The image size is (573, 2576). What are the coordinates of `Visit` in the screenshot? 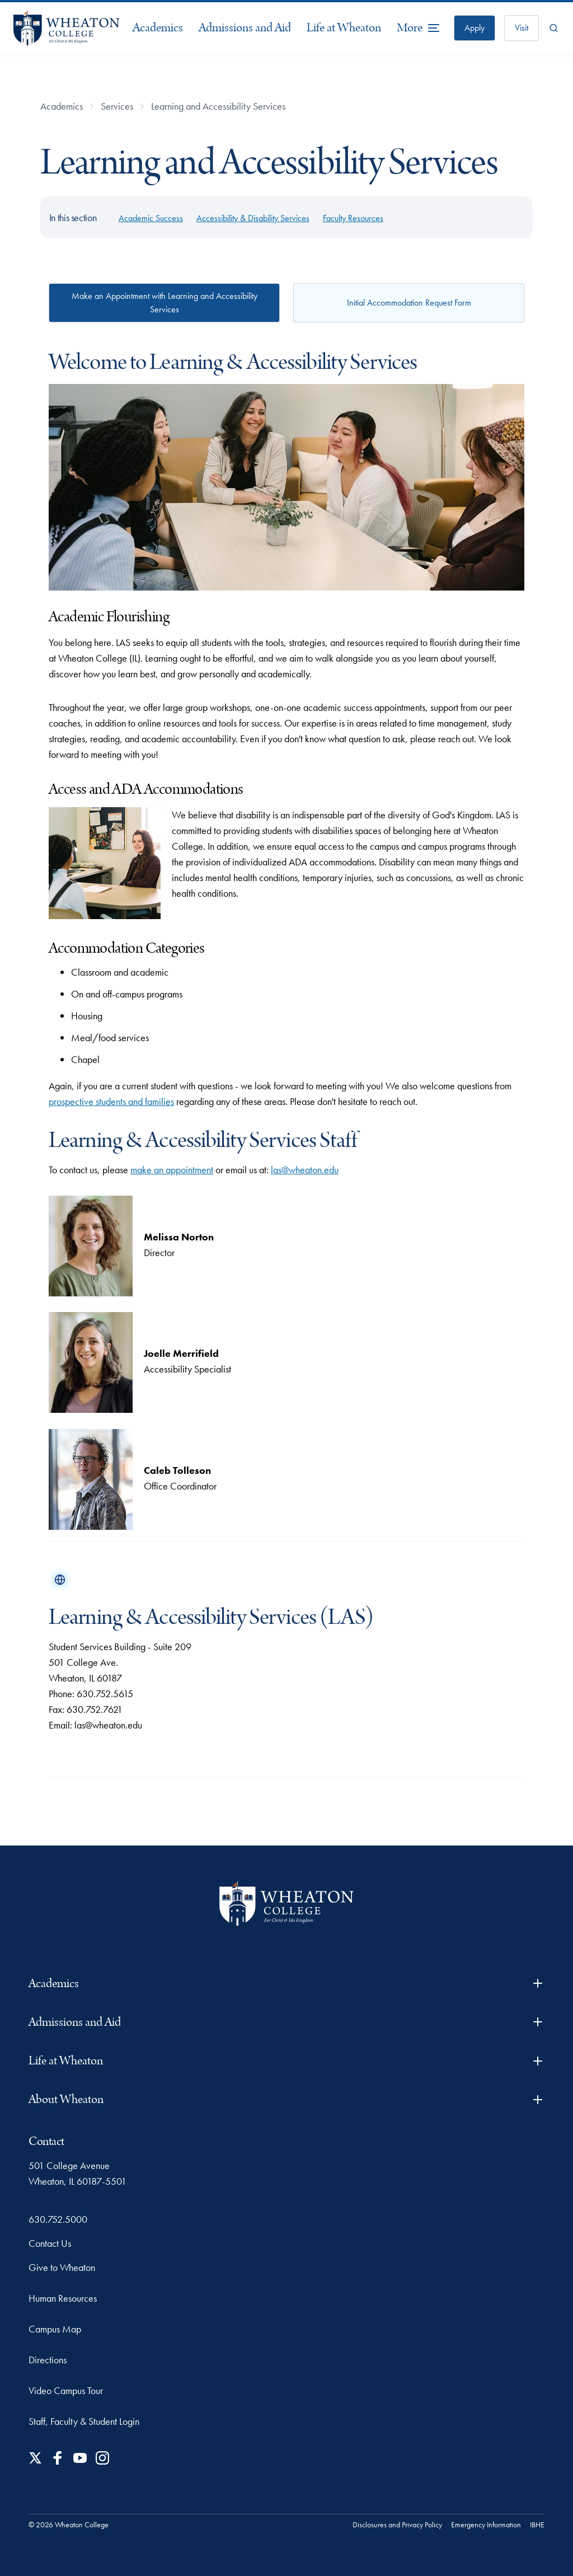 It's located at (521, 28).